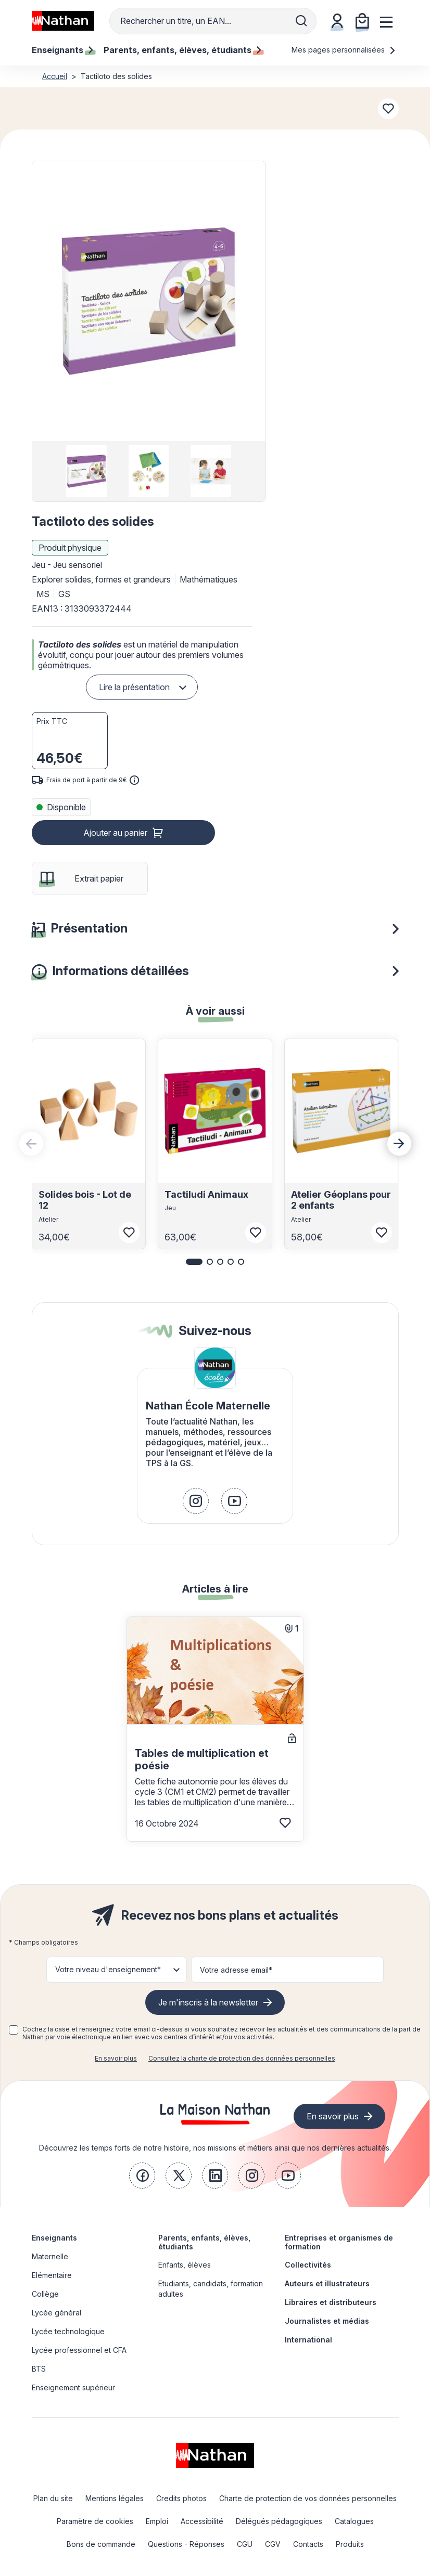 The height and width of the screenshot is (2576, 430). What do you see at coordinates (52, 2275) in the screenshot?
I see `Elémentaire [link]` at bounding box center [52, 2275].